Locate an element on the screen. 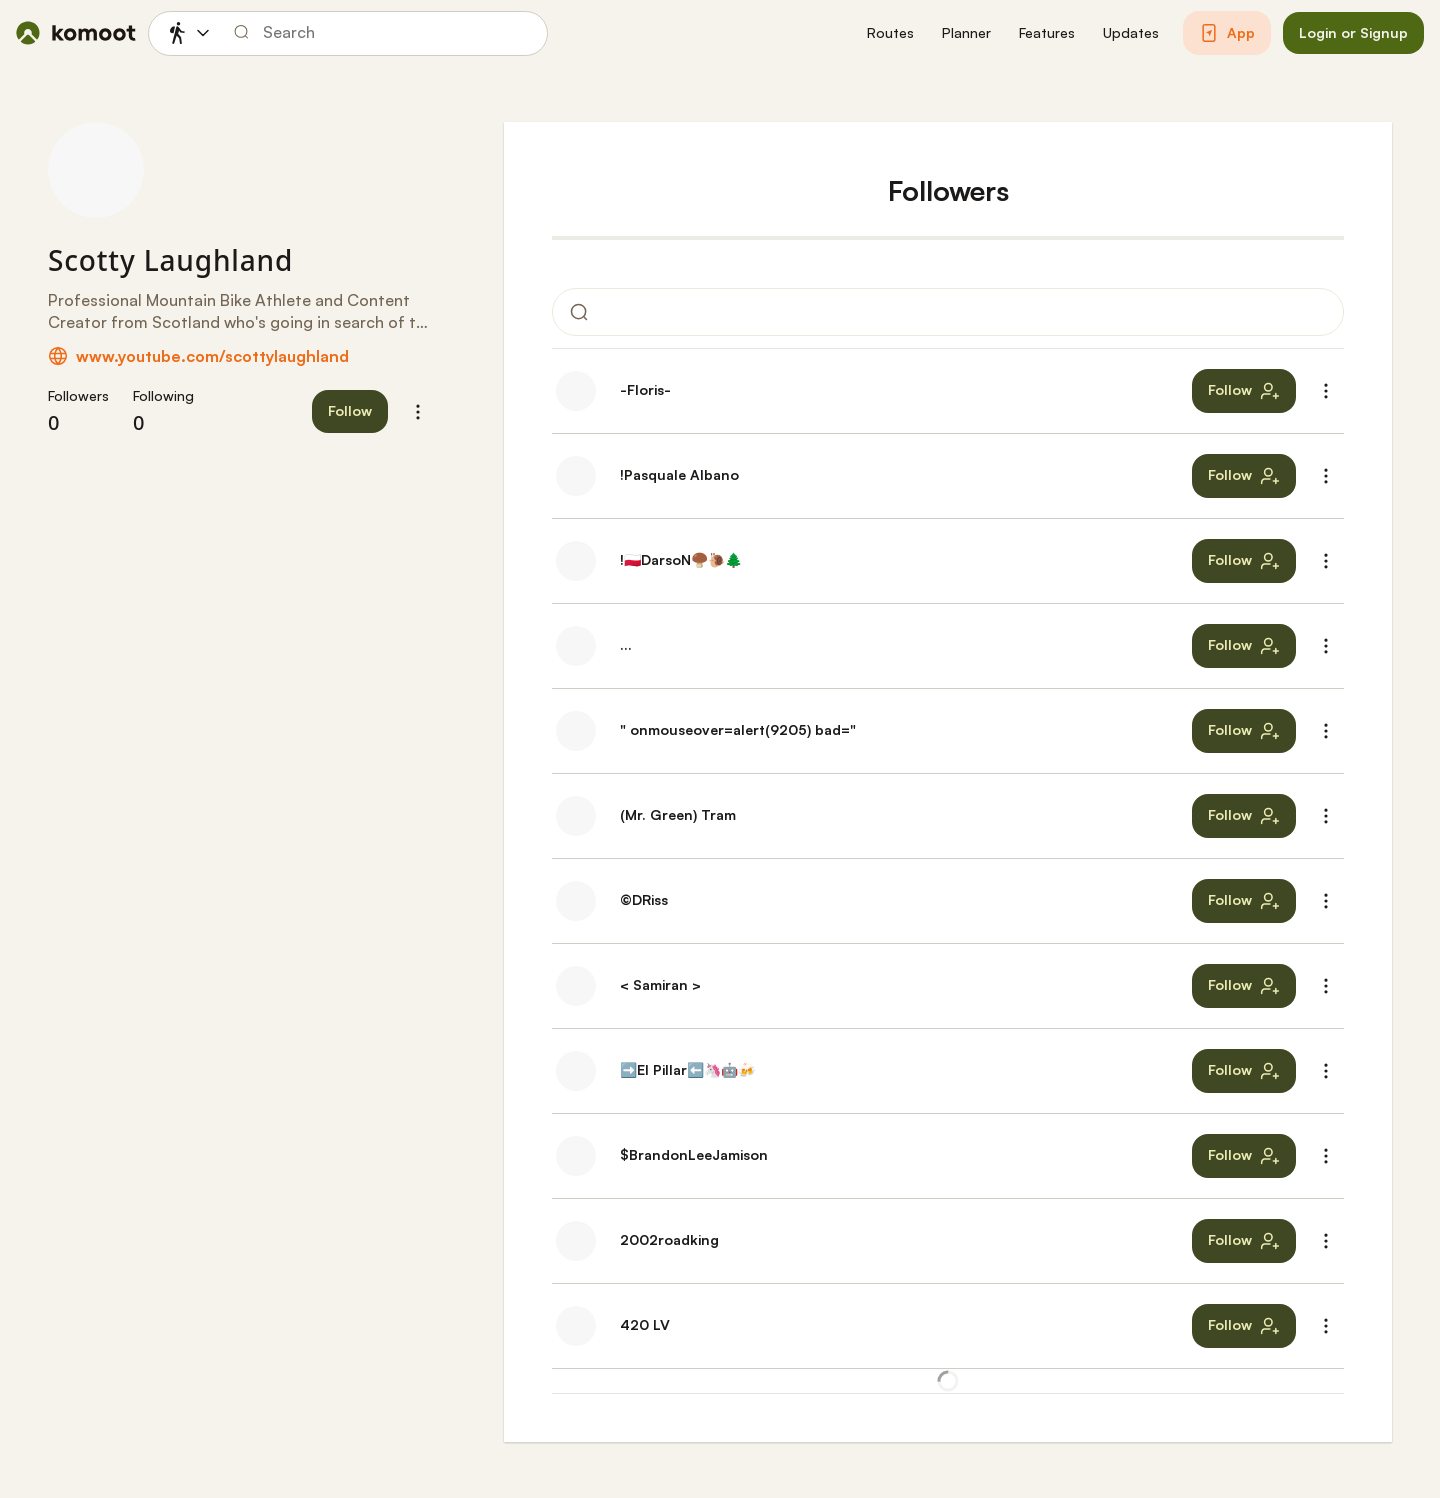  2002roadking is located at coordinates (669, 1239).